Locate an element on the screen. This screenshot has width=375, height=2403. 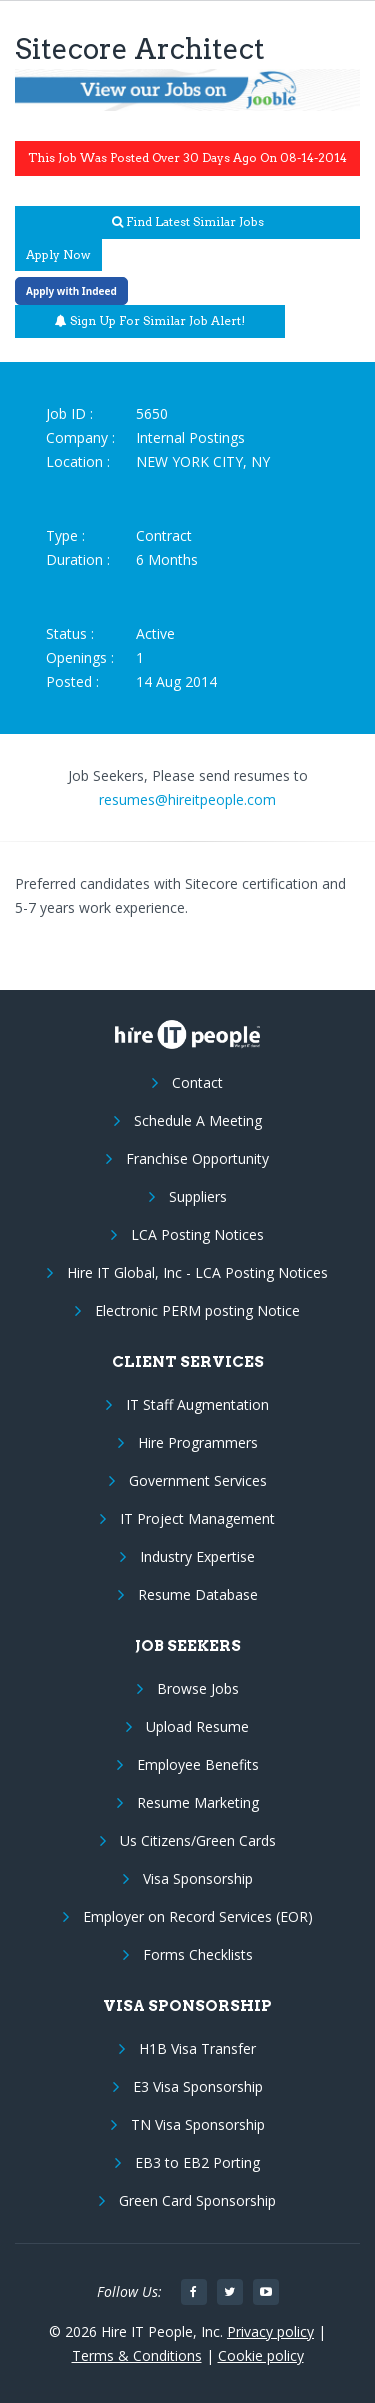
EB3 to EB2 Porting is located at coordinates (197, 2162).